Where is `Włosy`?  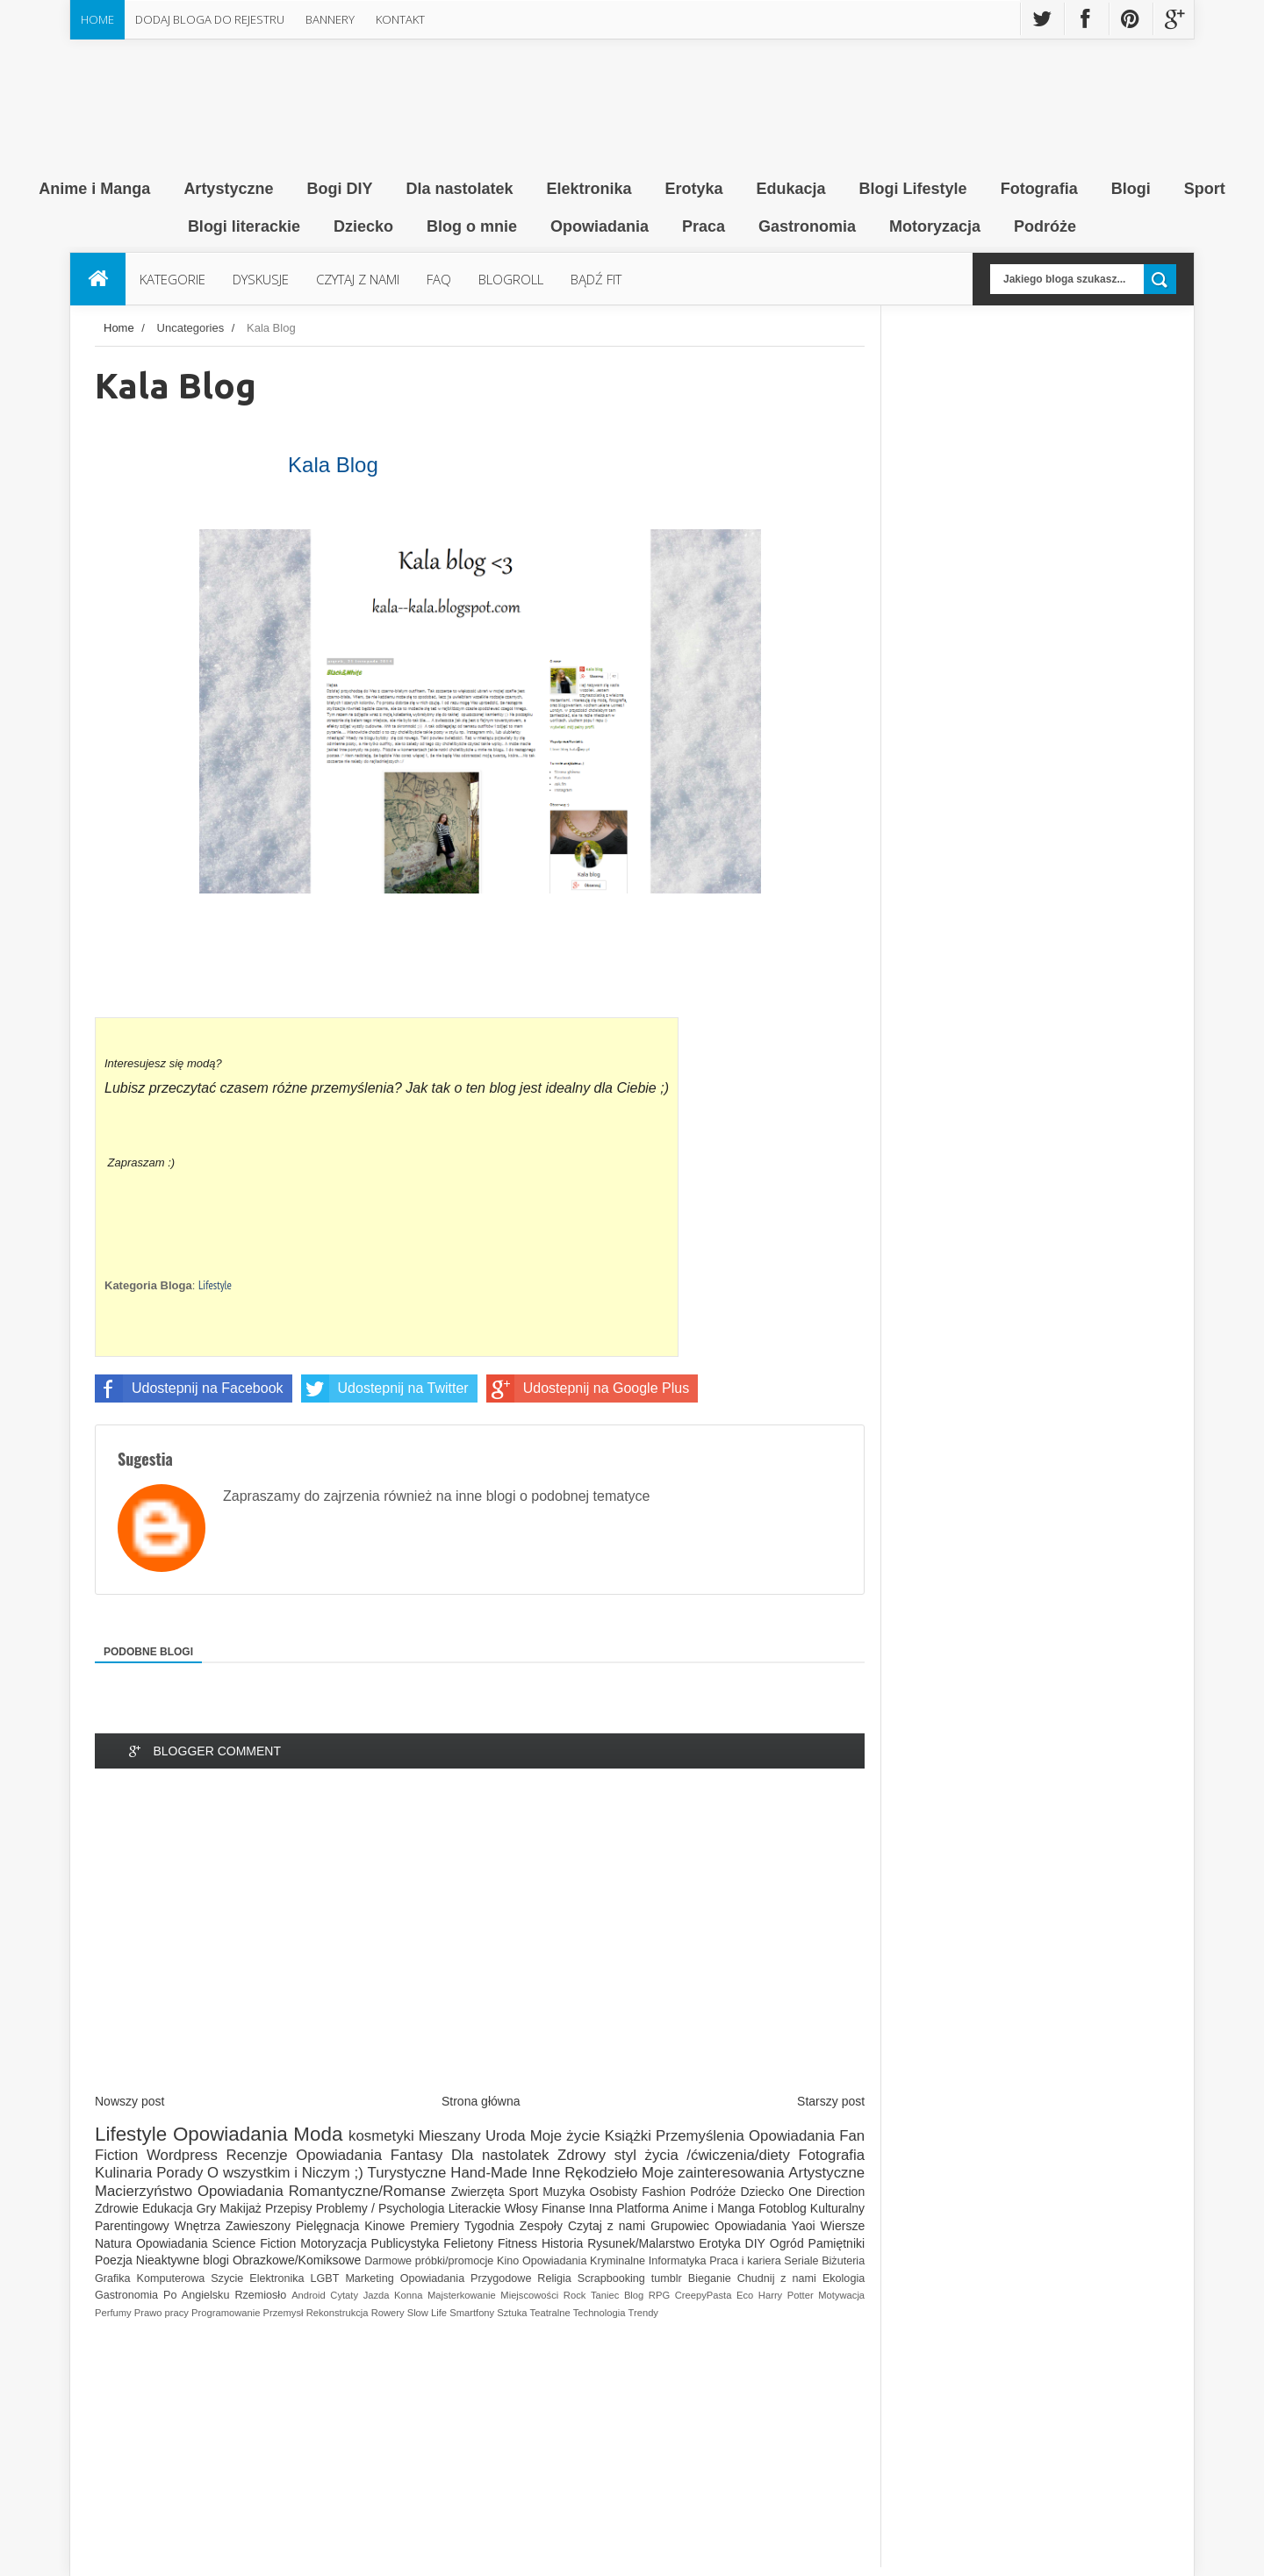
Włosy is located at coordinates (521, 2208).